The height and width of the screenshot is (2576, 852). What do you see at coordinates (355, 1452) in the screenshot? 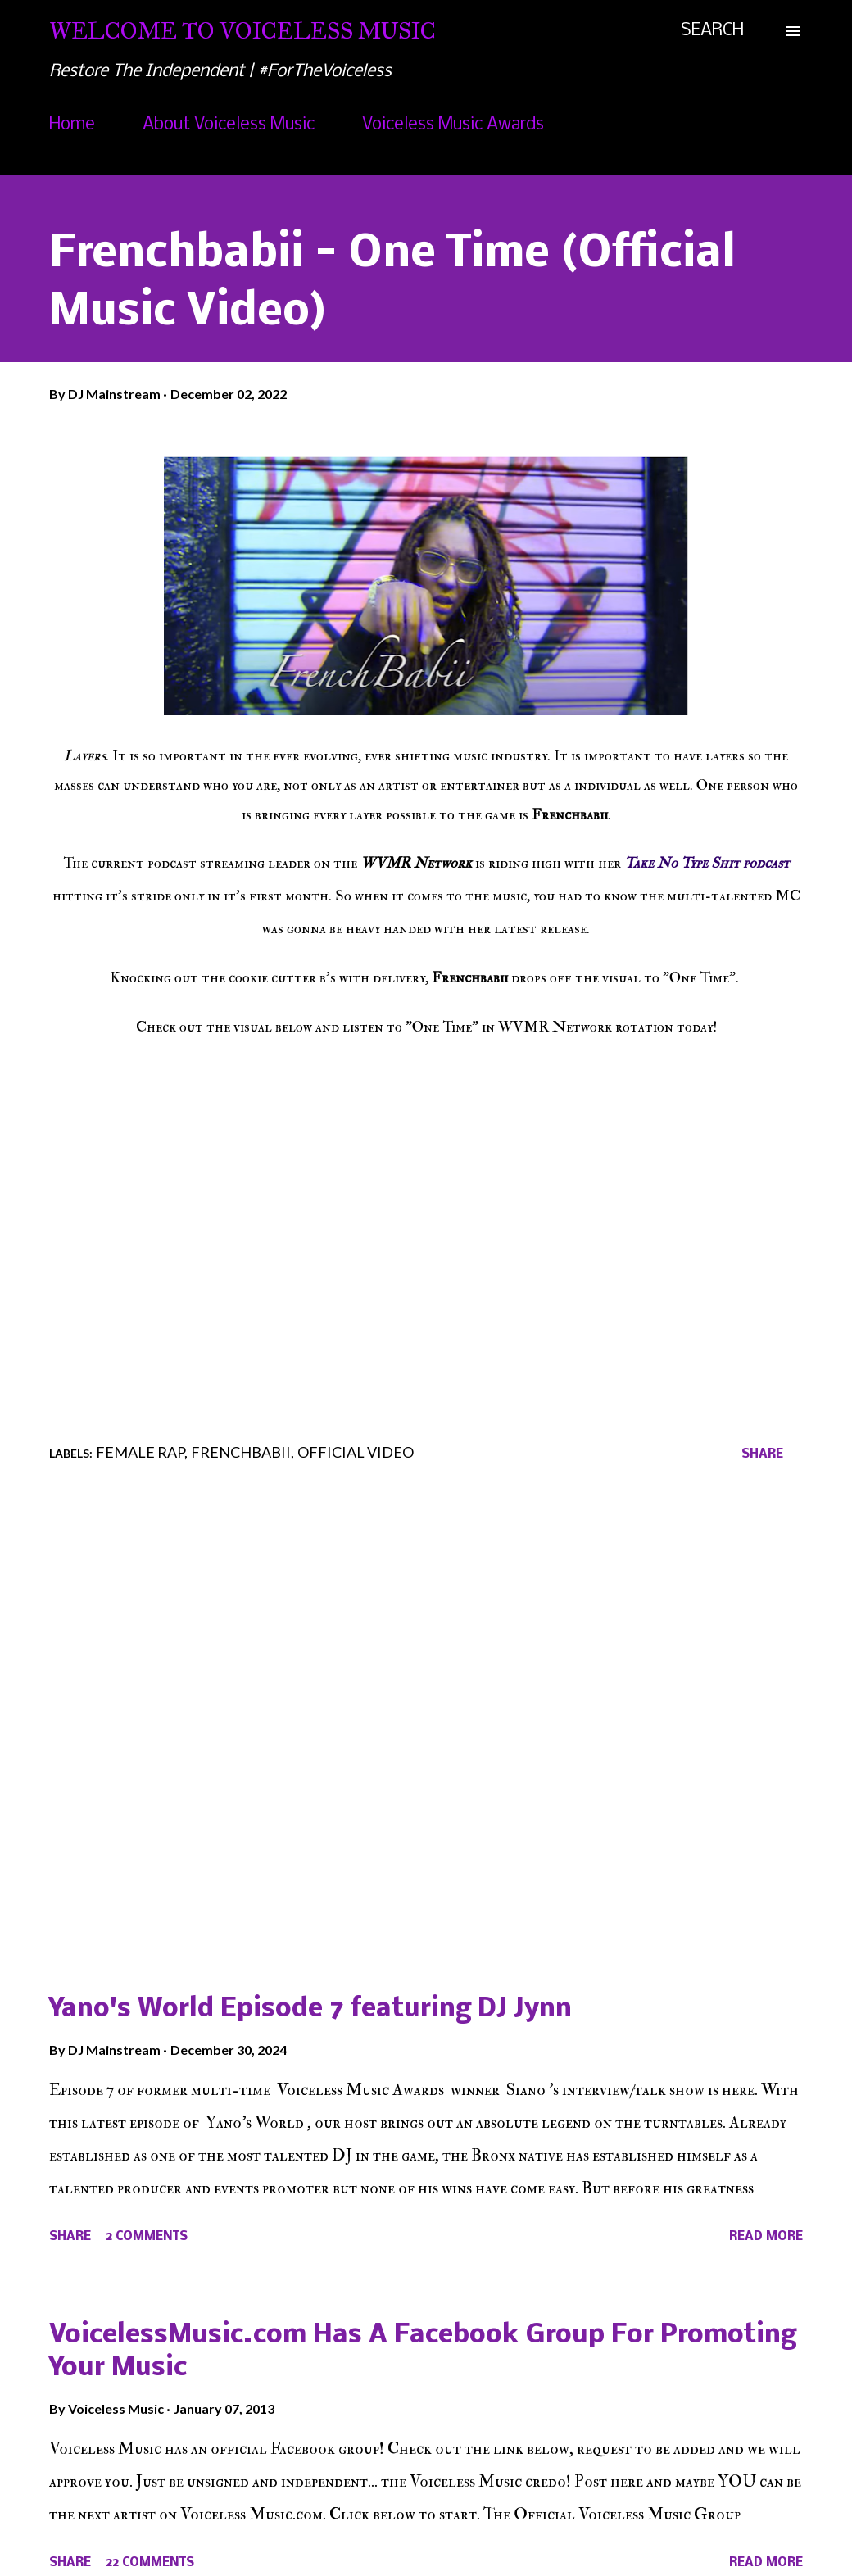
I see `Official Video` at bounding box center [355, 1452].